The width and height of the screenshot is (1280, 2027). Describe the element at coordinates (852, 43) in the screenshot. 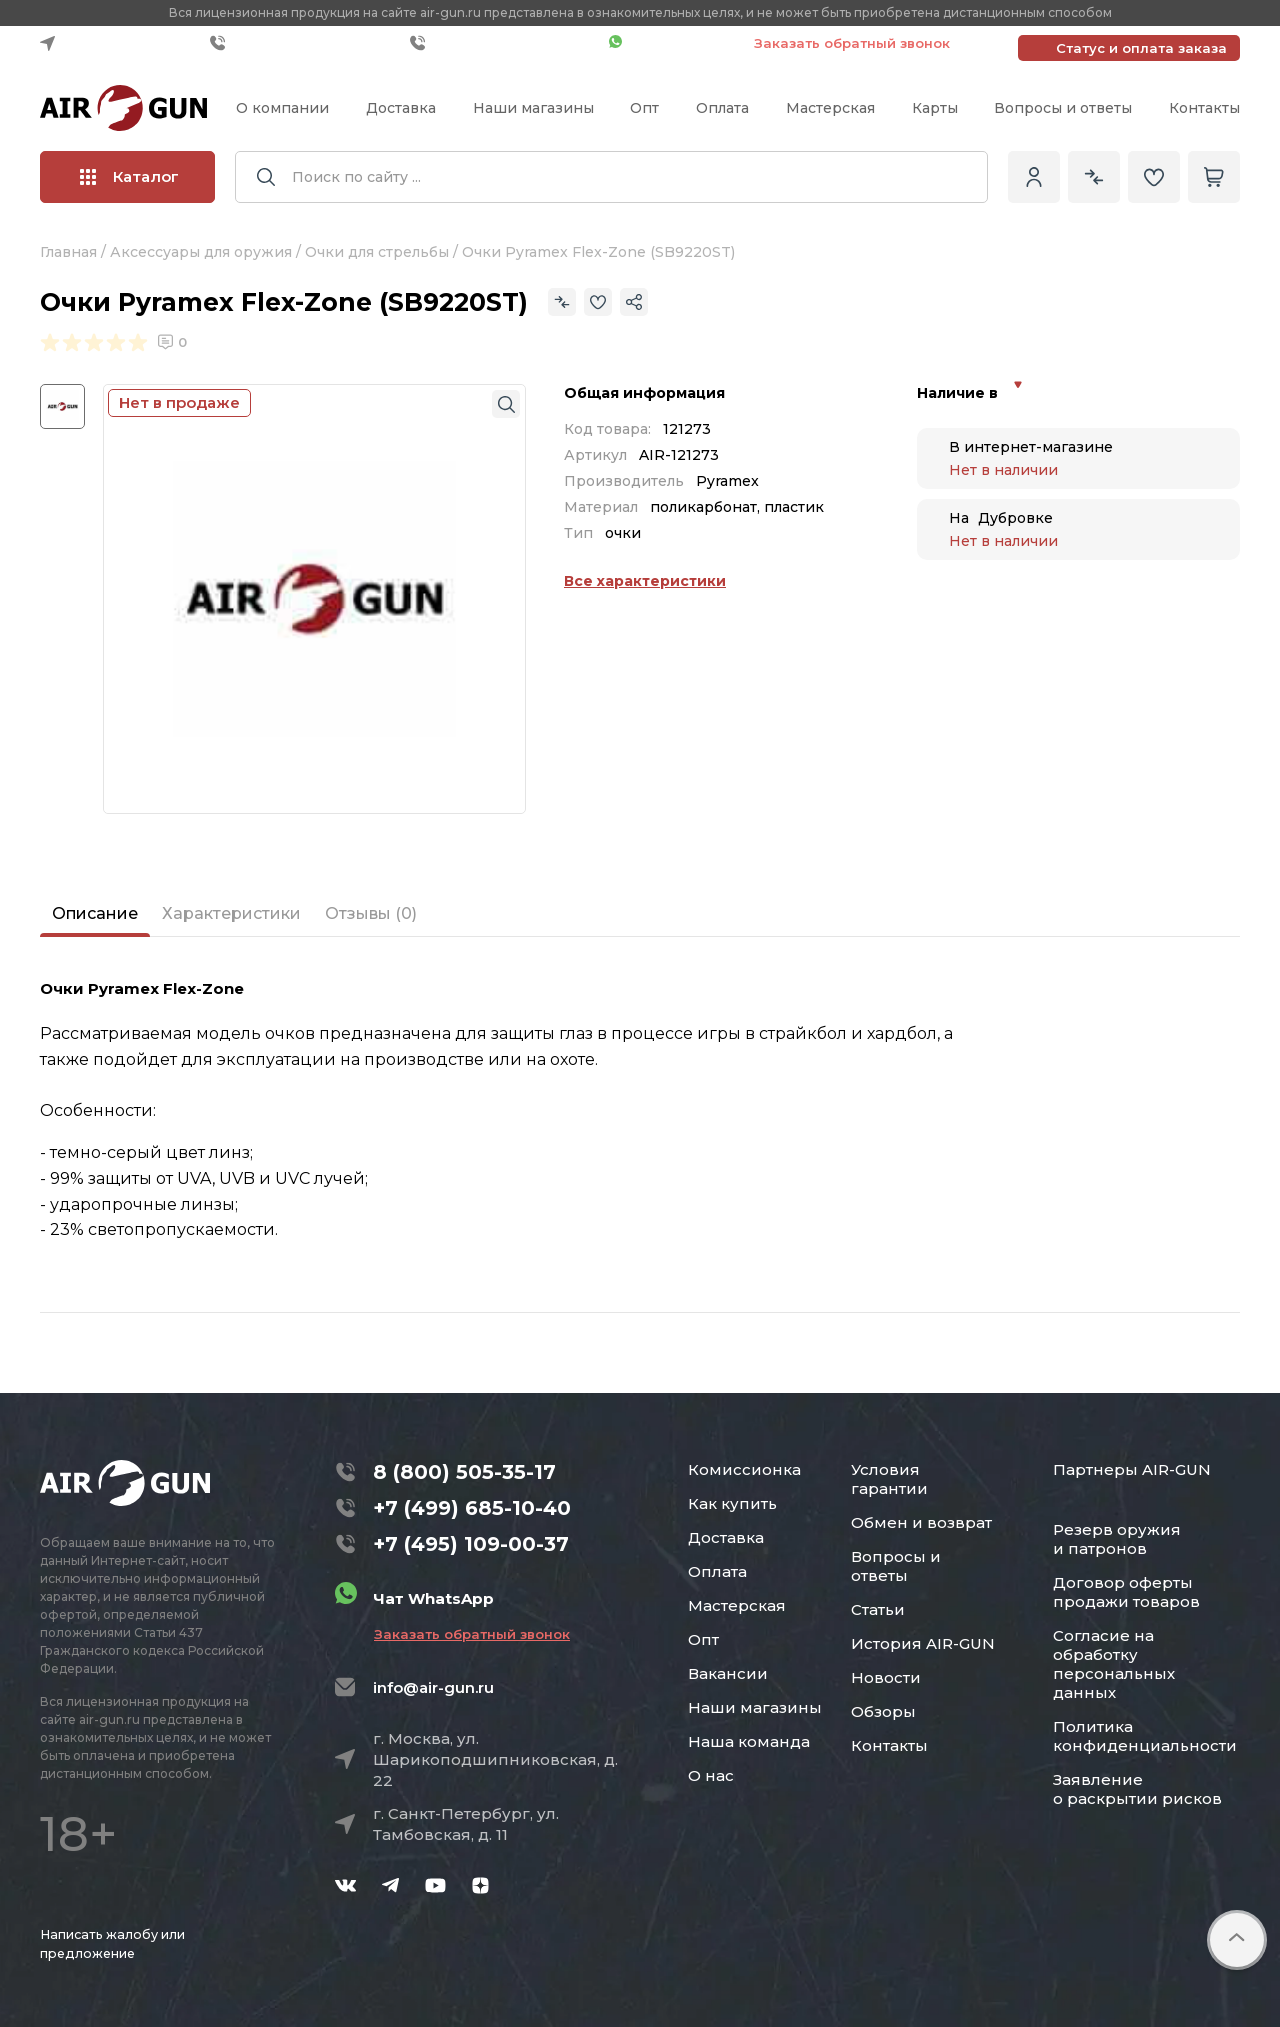

I see `Заказать обратный звонок` at that location.